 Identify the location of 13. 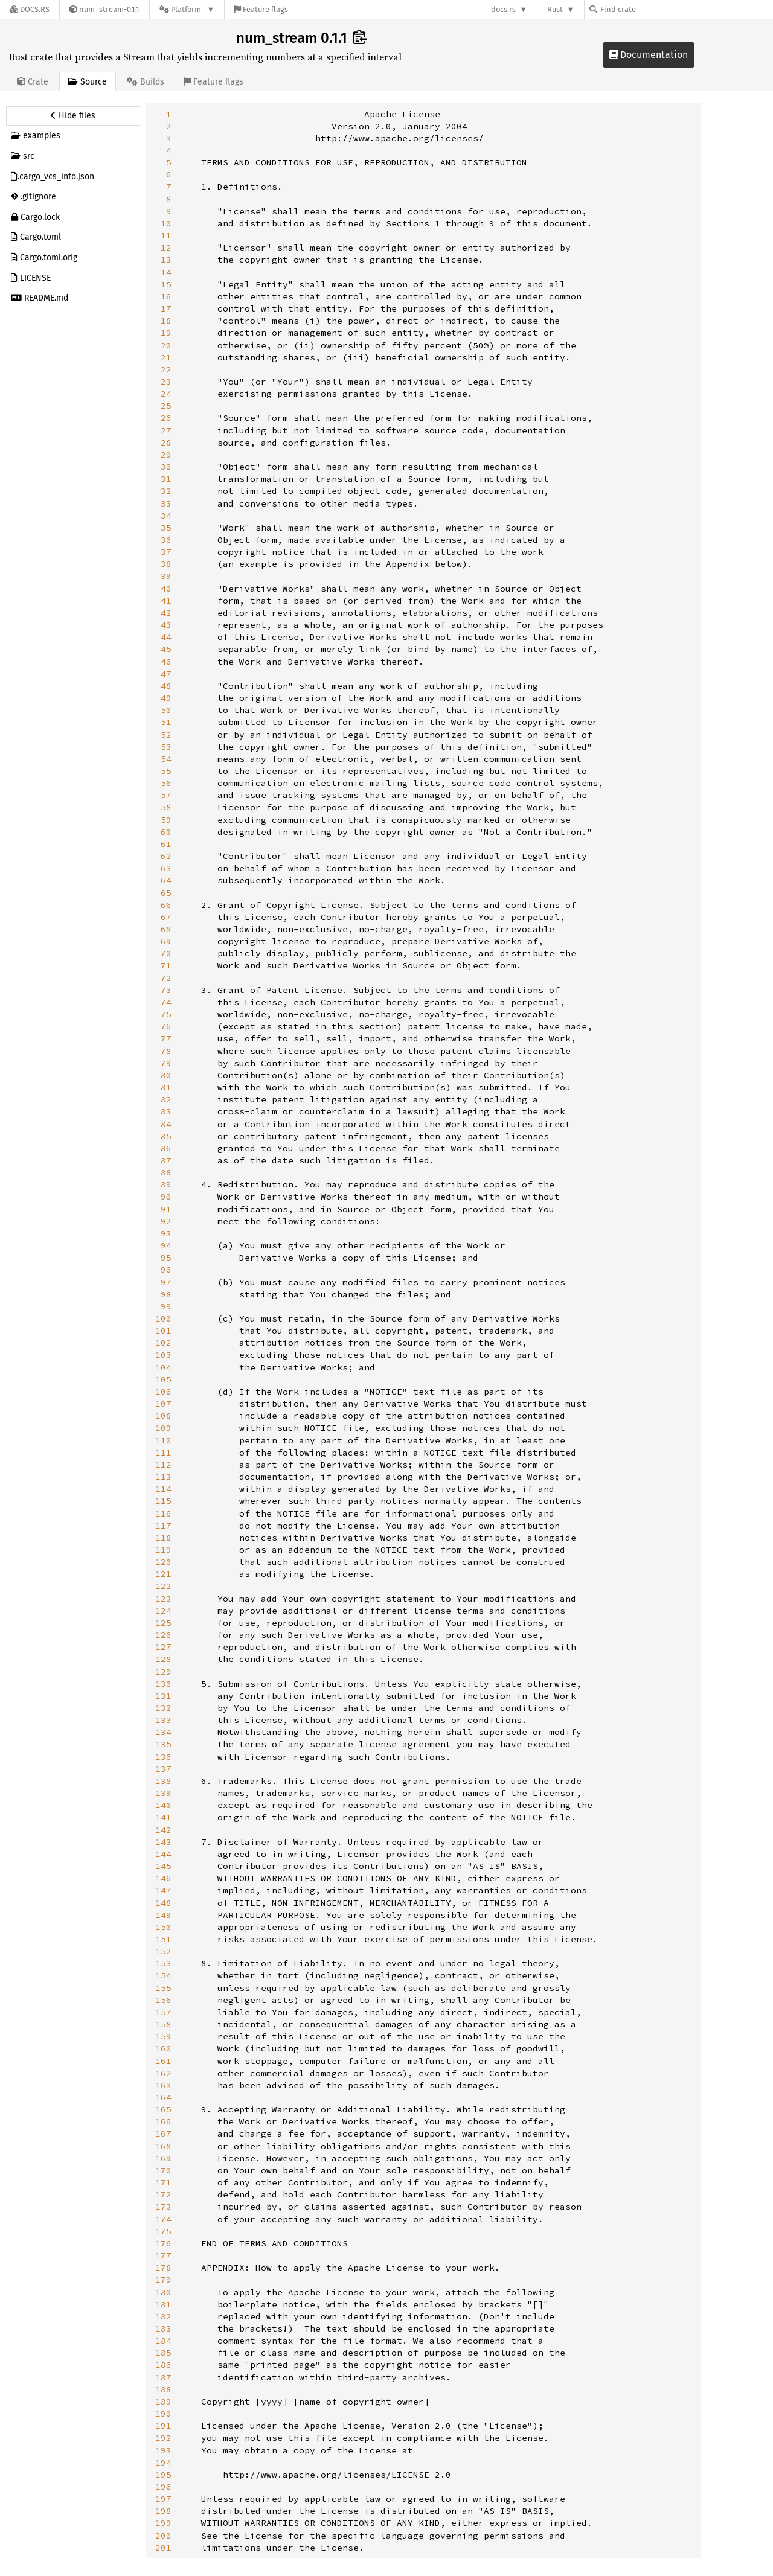
(166, 259).